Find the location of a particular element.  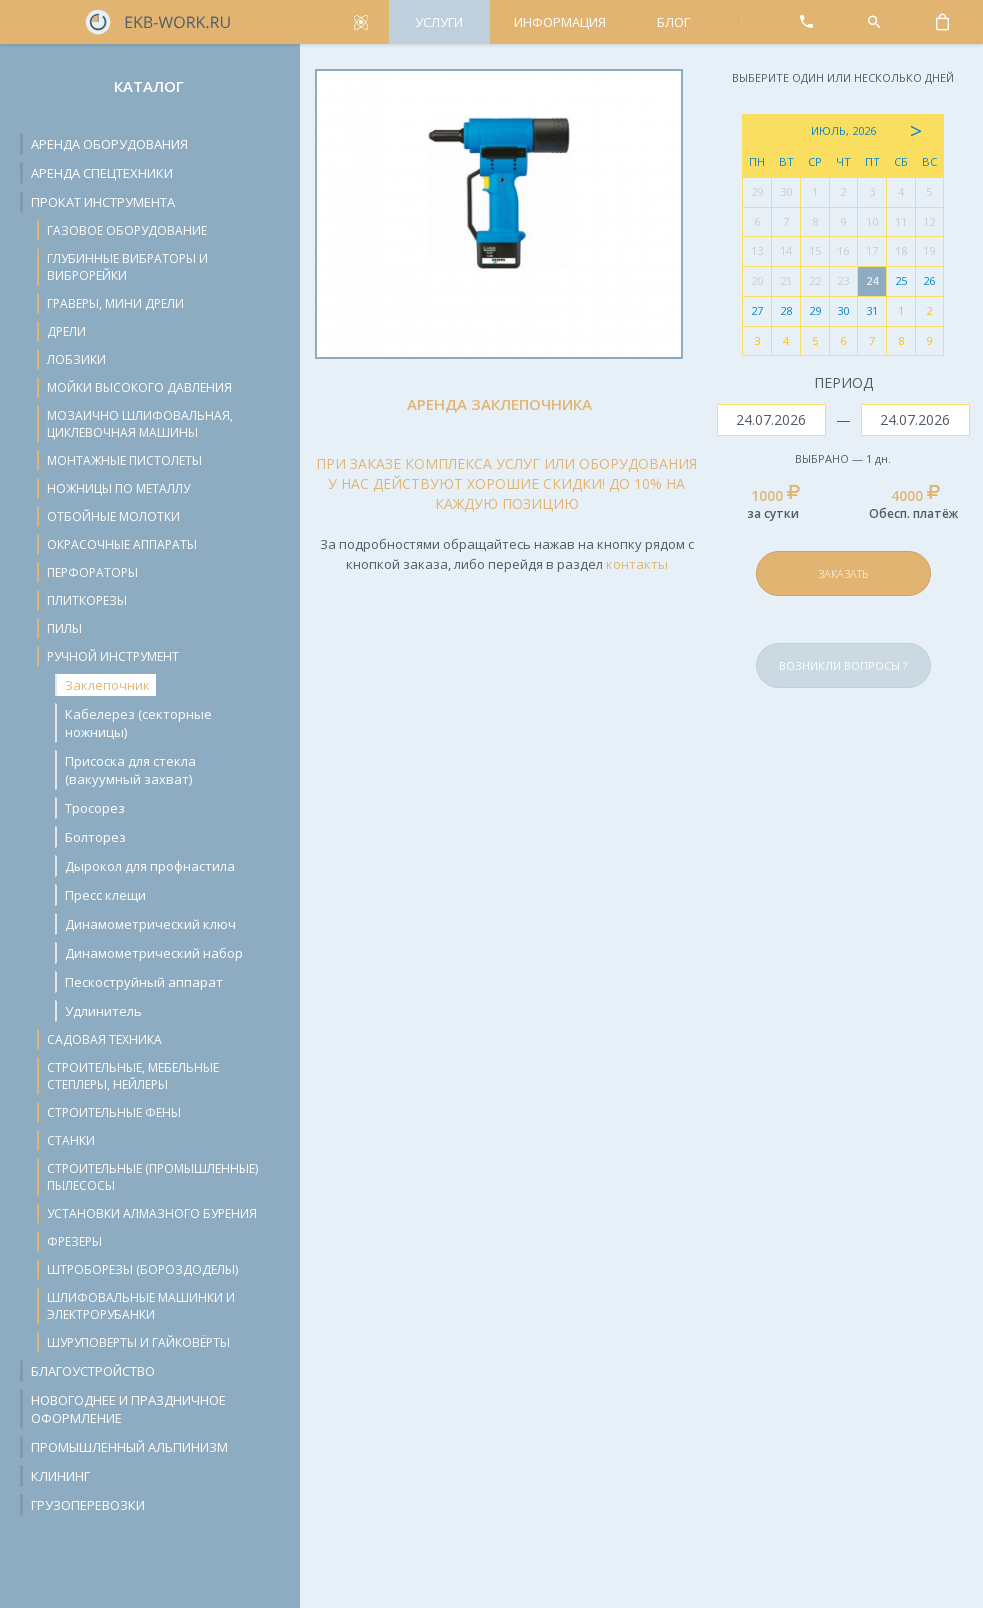

Динамометрический набор is located at coordinates (154, 953).